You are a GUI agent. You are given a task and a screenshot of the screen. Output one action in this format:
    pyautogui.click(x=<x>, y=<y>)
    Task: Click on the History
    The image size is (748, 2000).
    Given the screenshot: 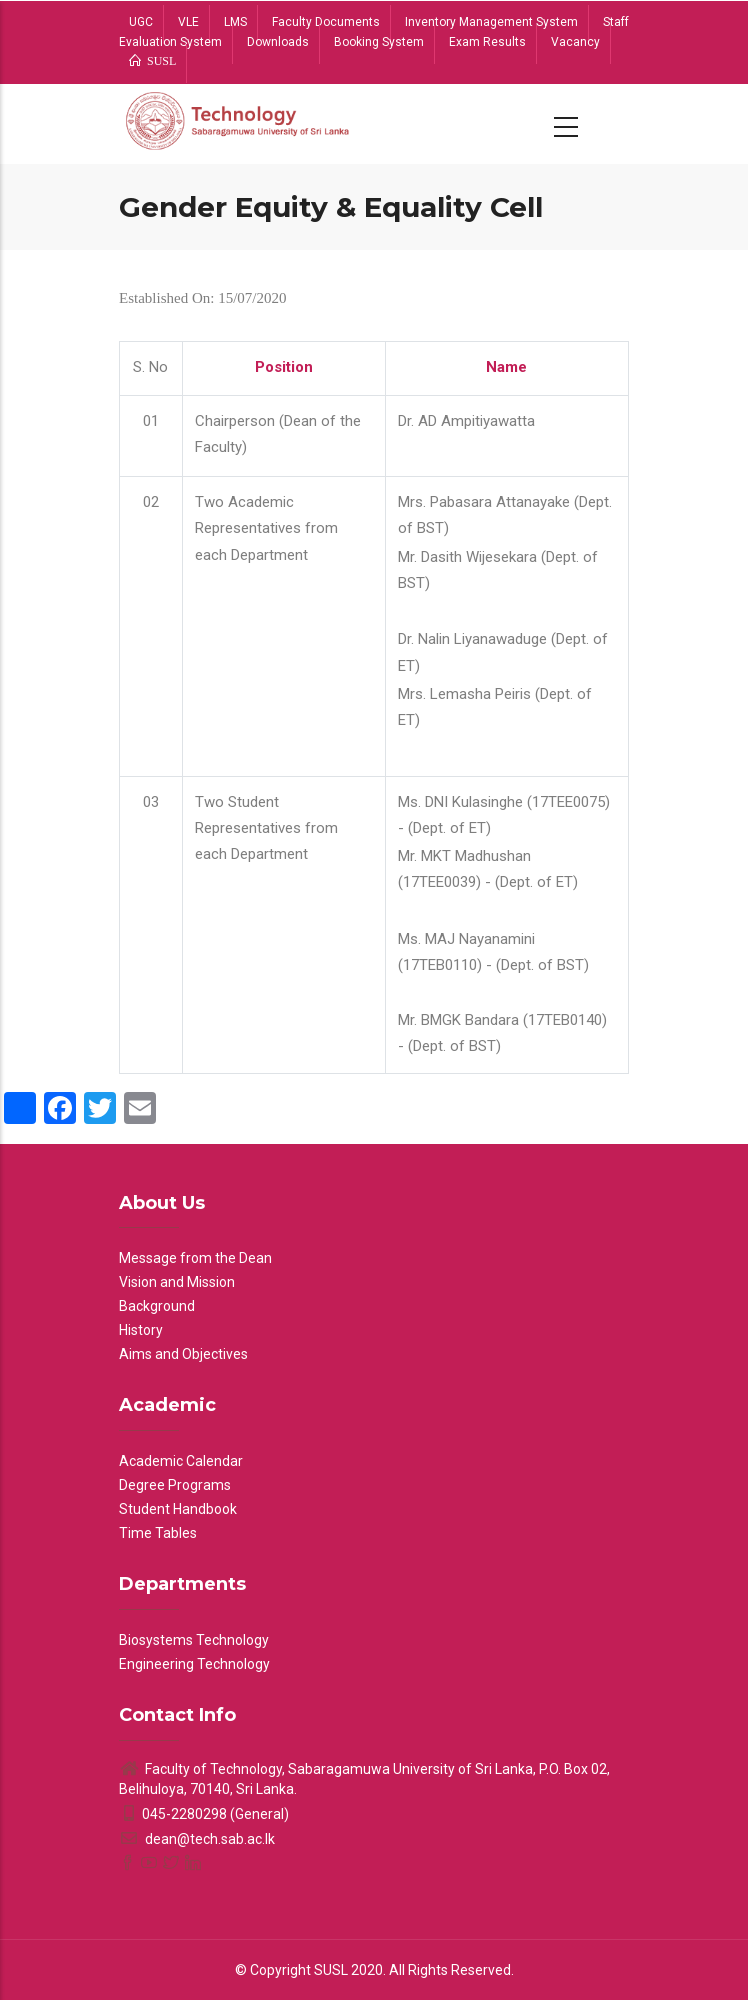 What is the action you would take?
    pyautogui.click(x=141, y=1330)
    